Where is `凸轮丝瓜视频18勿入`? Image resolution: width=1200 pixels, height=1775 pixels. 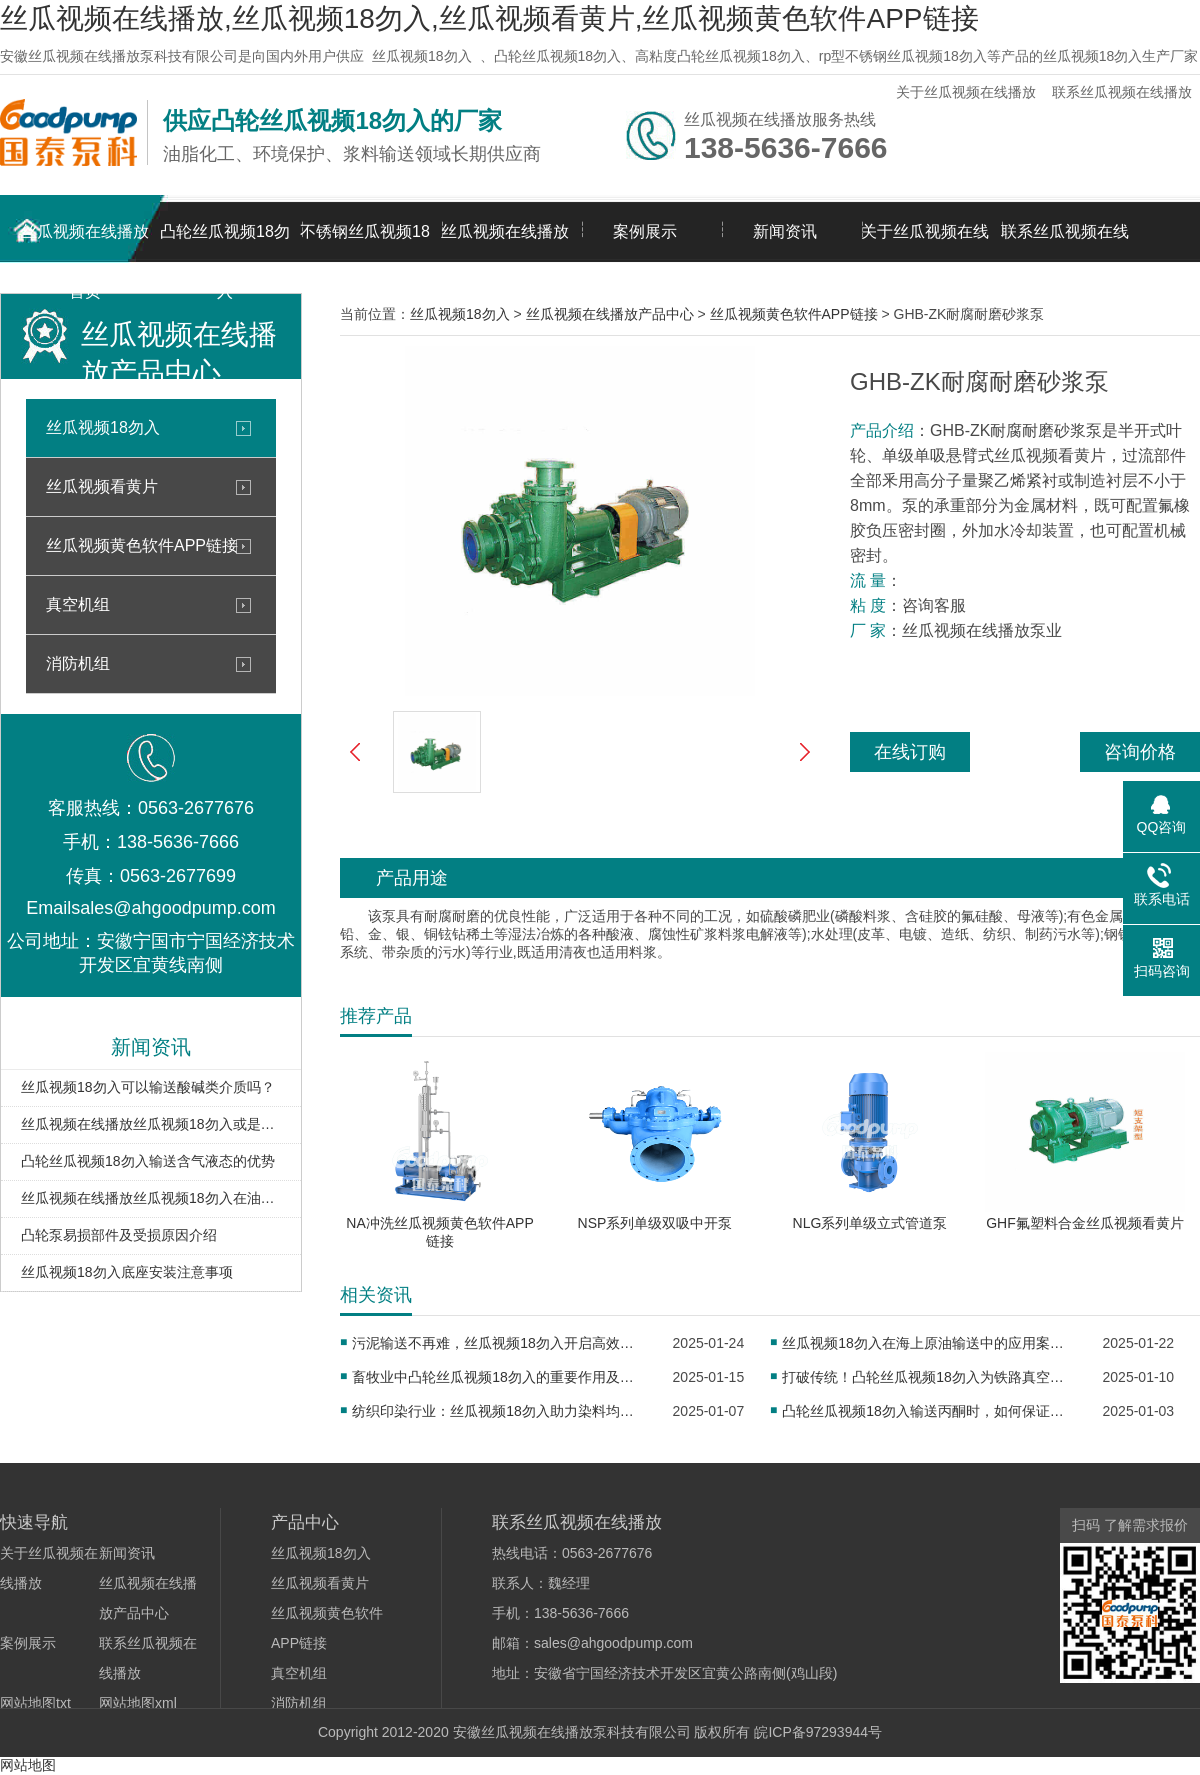 凸轮丝瓜视频18勿入 is located at coordinates (225, 242).